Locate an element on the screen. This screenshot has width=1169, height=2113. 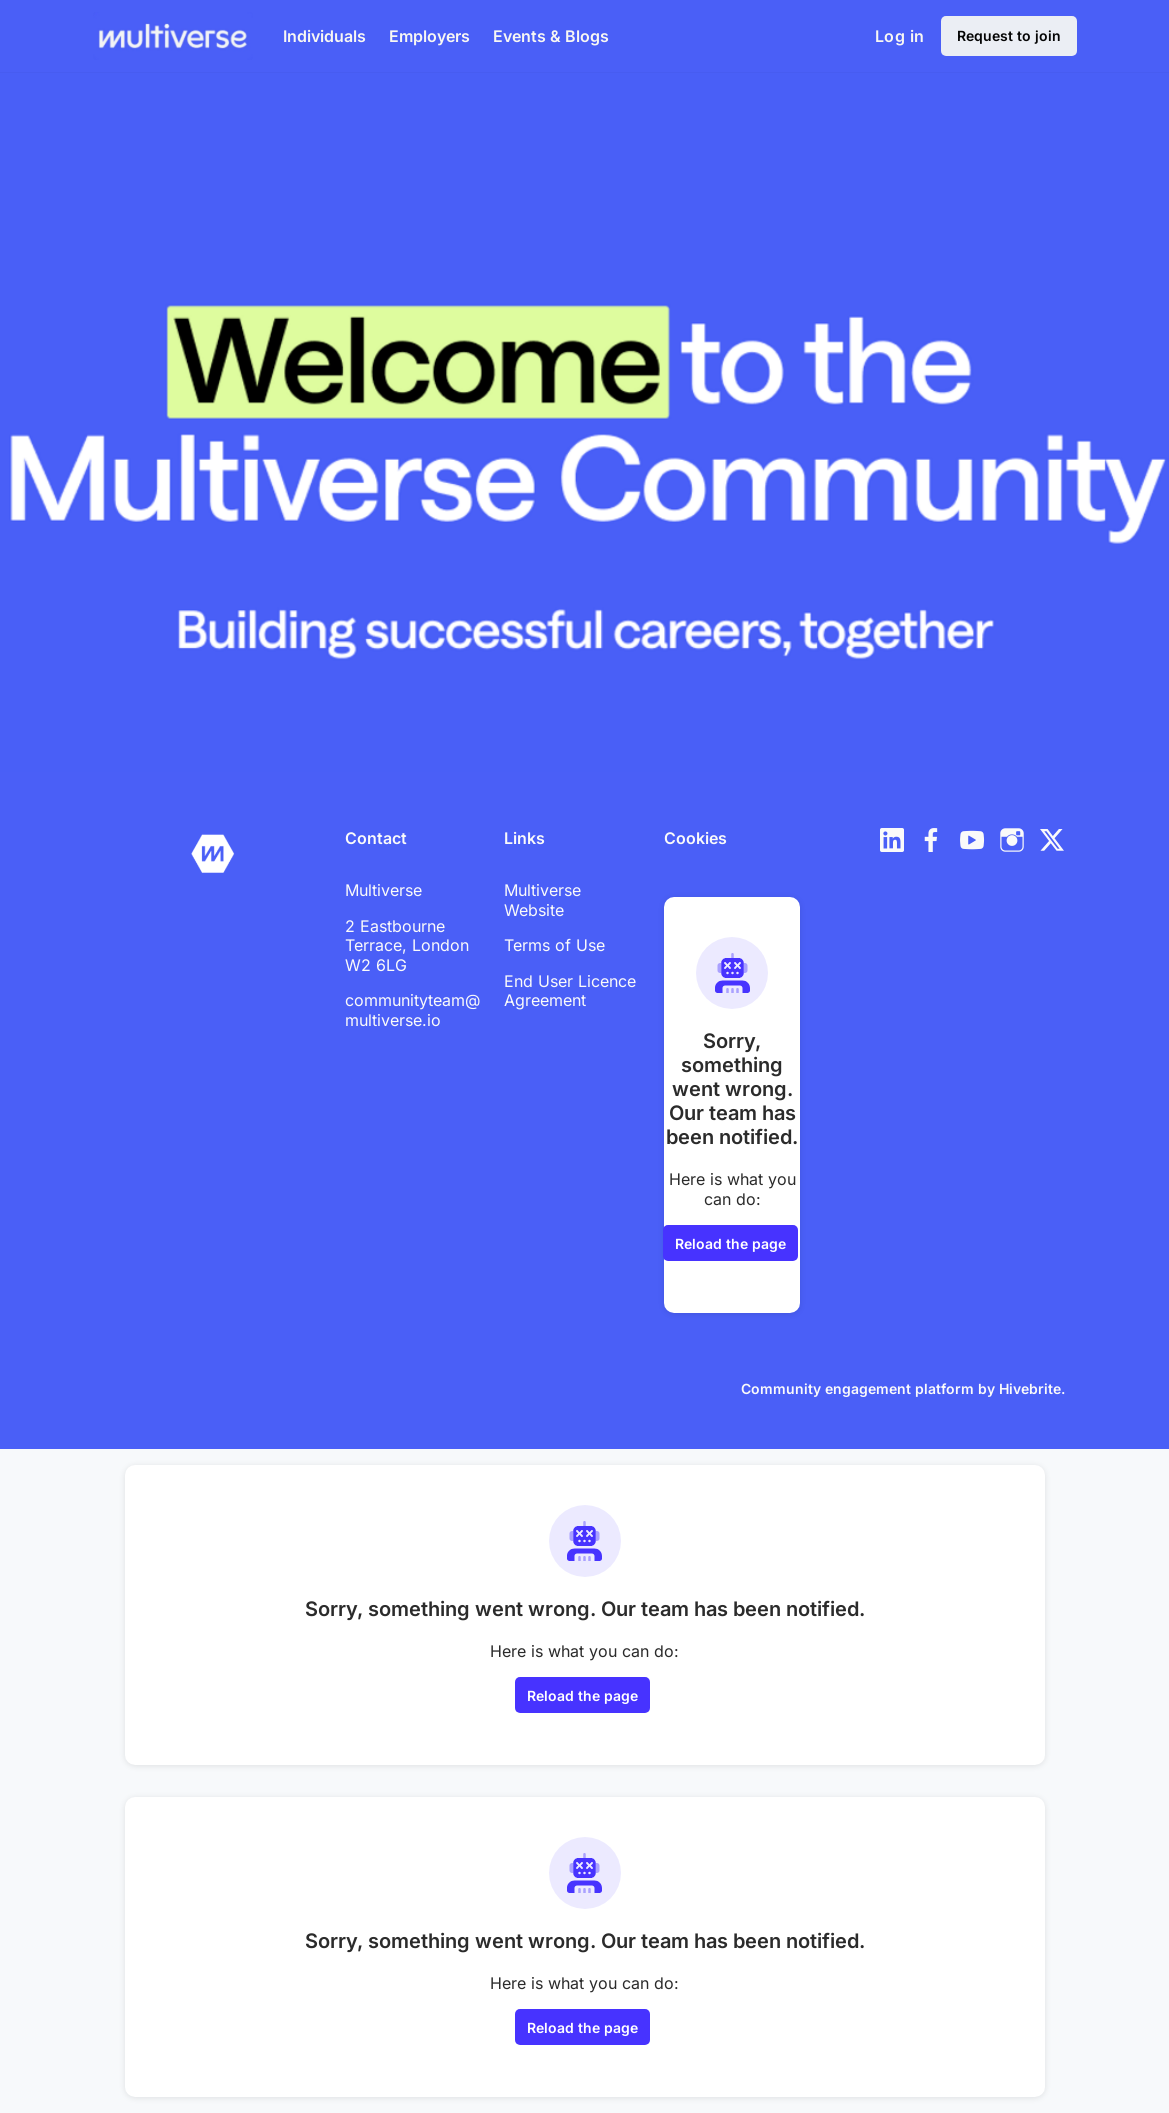
Terms of Use is located at coordinates (554, 945).